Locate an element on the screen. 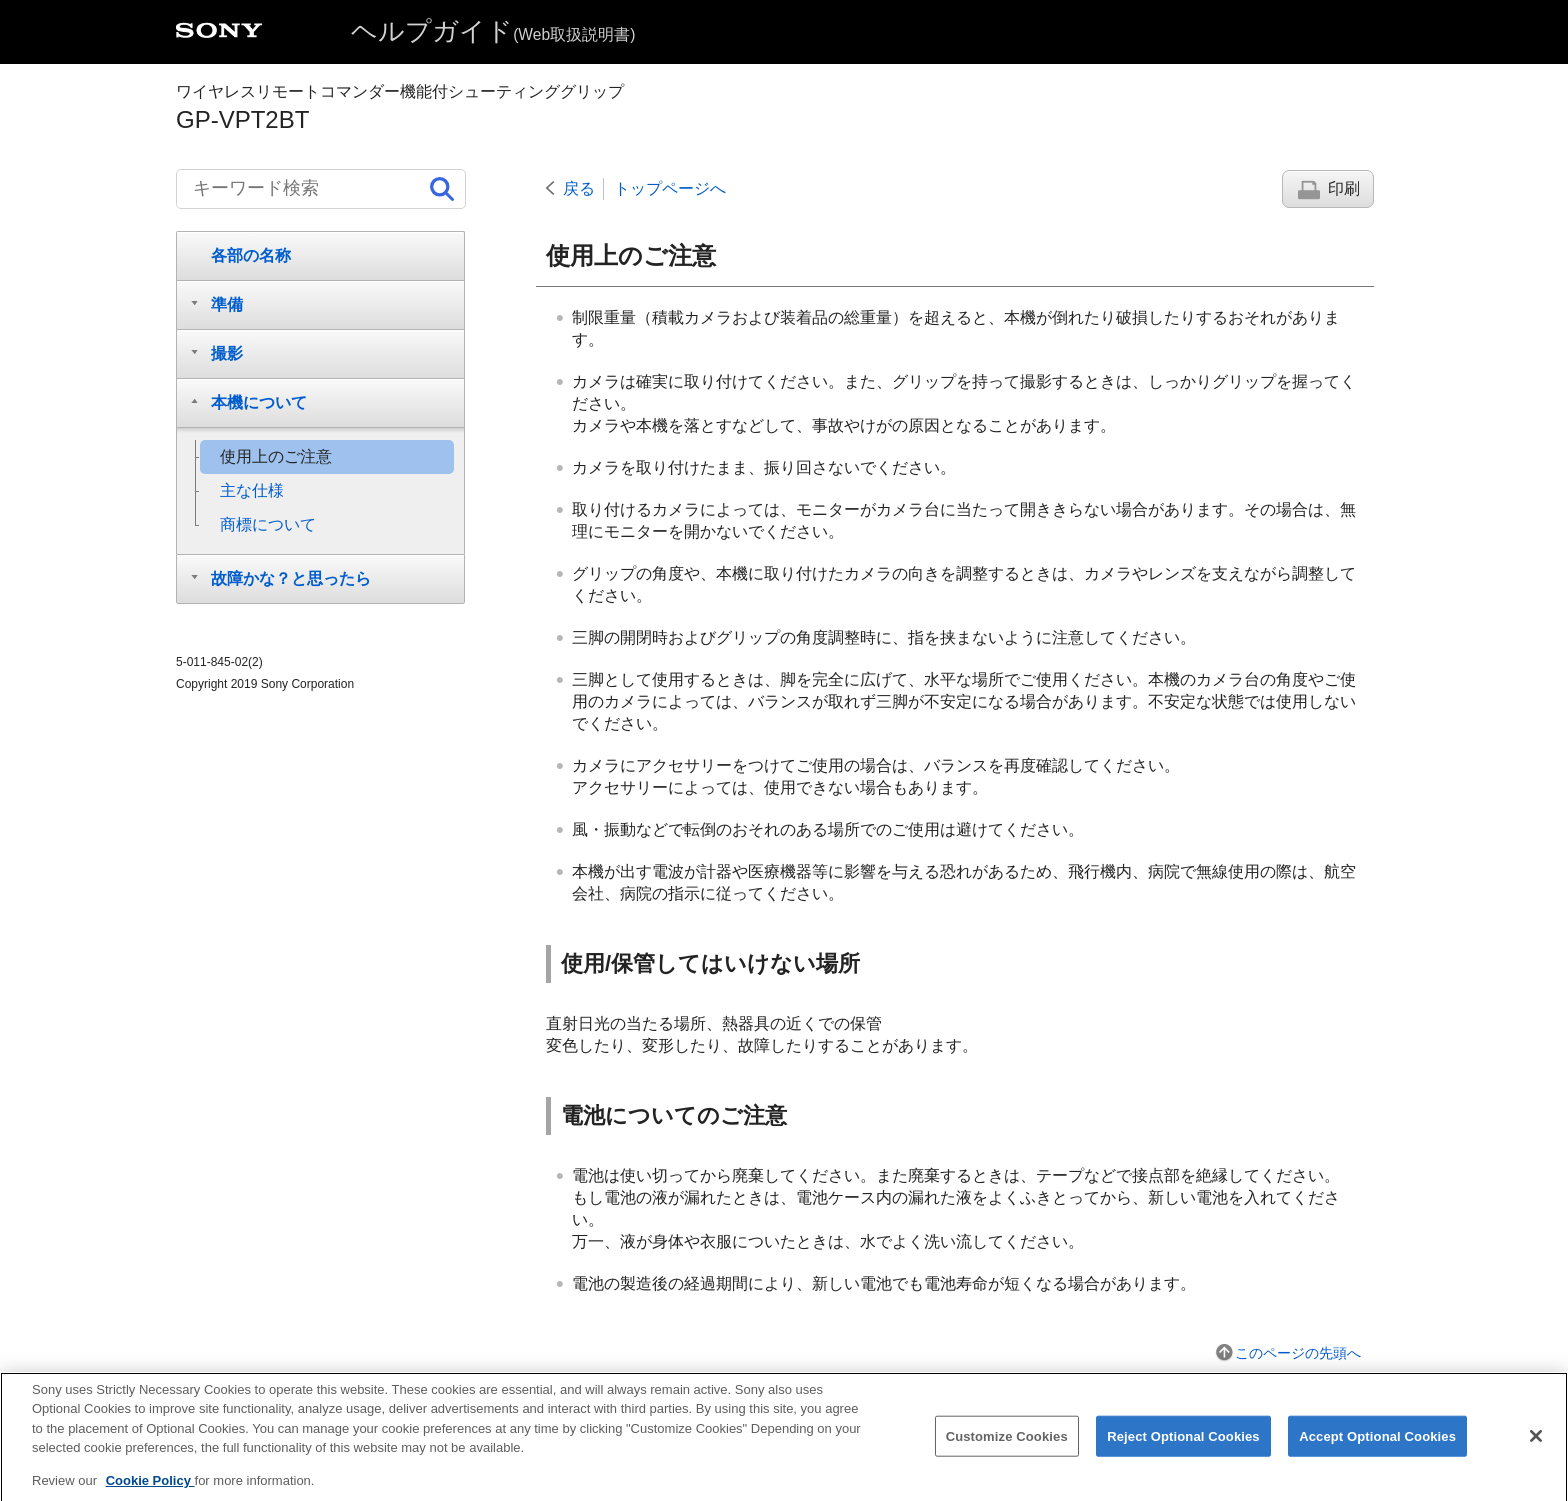 The width and height of the screenshot is (1568, 1501). Accept Optional Cookies is located at coordinates (1377, 1450).